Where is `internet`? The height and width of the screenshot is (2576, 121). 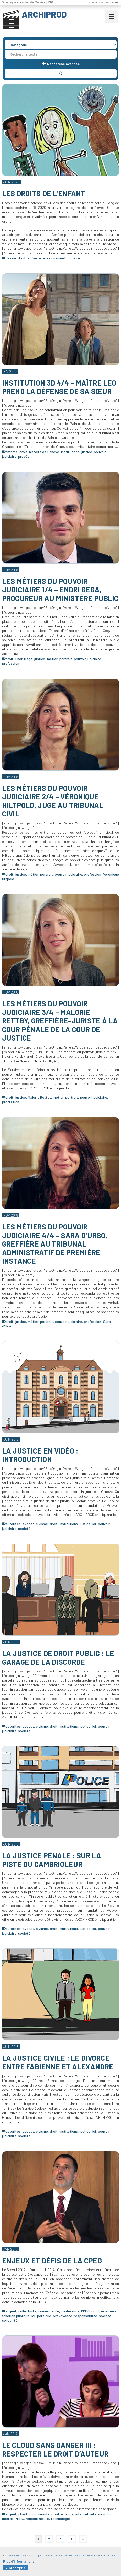 internet is located at coordinates (82, 2514).